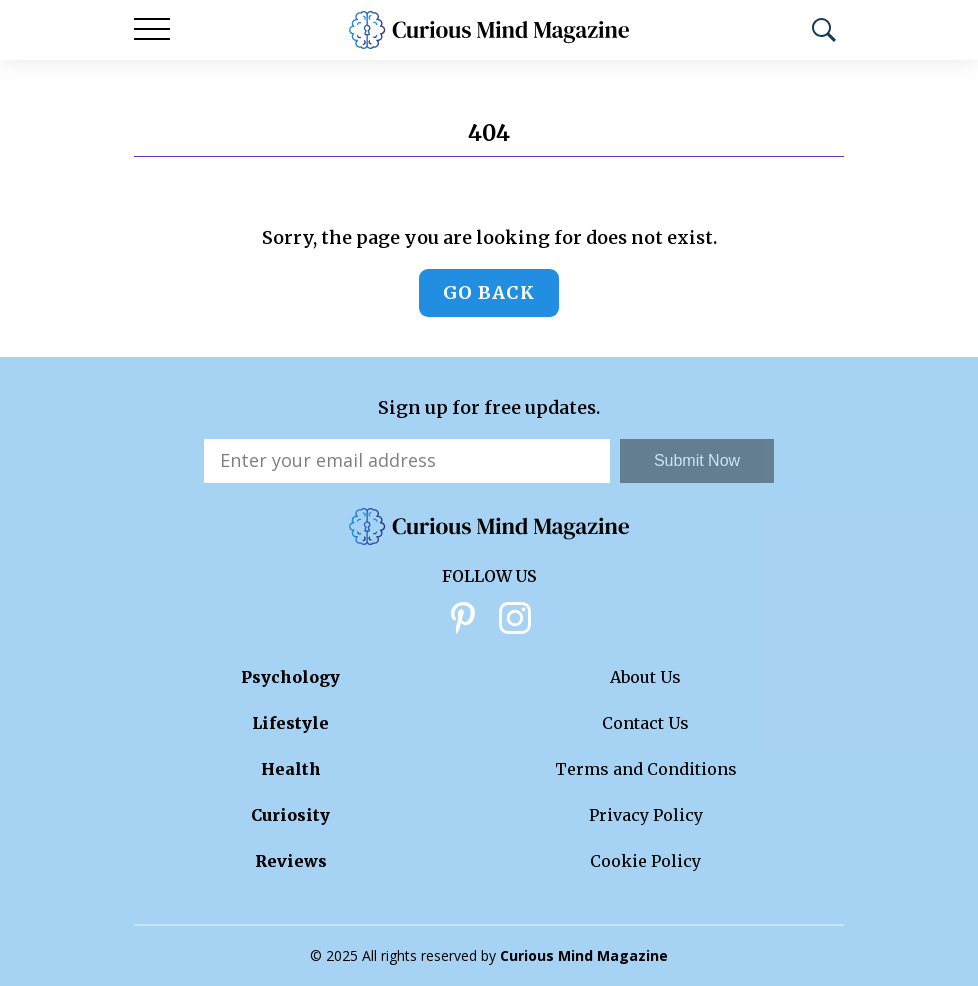 The height and width of the screenshot is (986, 978). What do you see at coordinates (646, 769) in the screenshot?
I see `Terms and Conditions` at bounding box center [646, 769].